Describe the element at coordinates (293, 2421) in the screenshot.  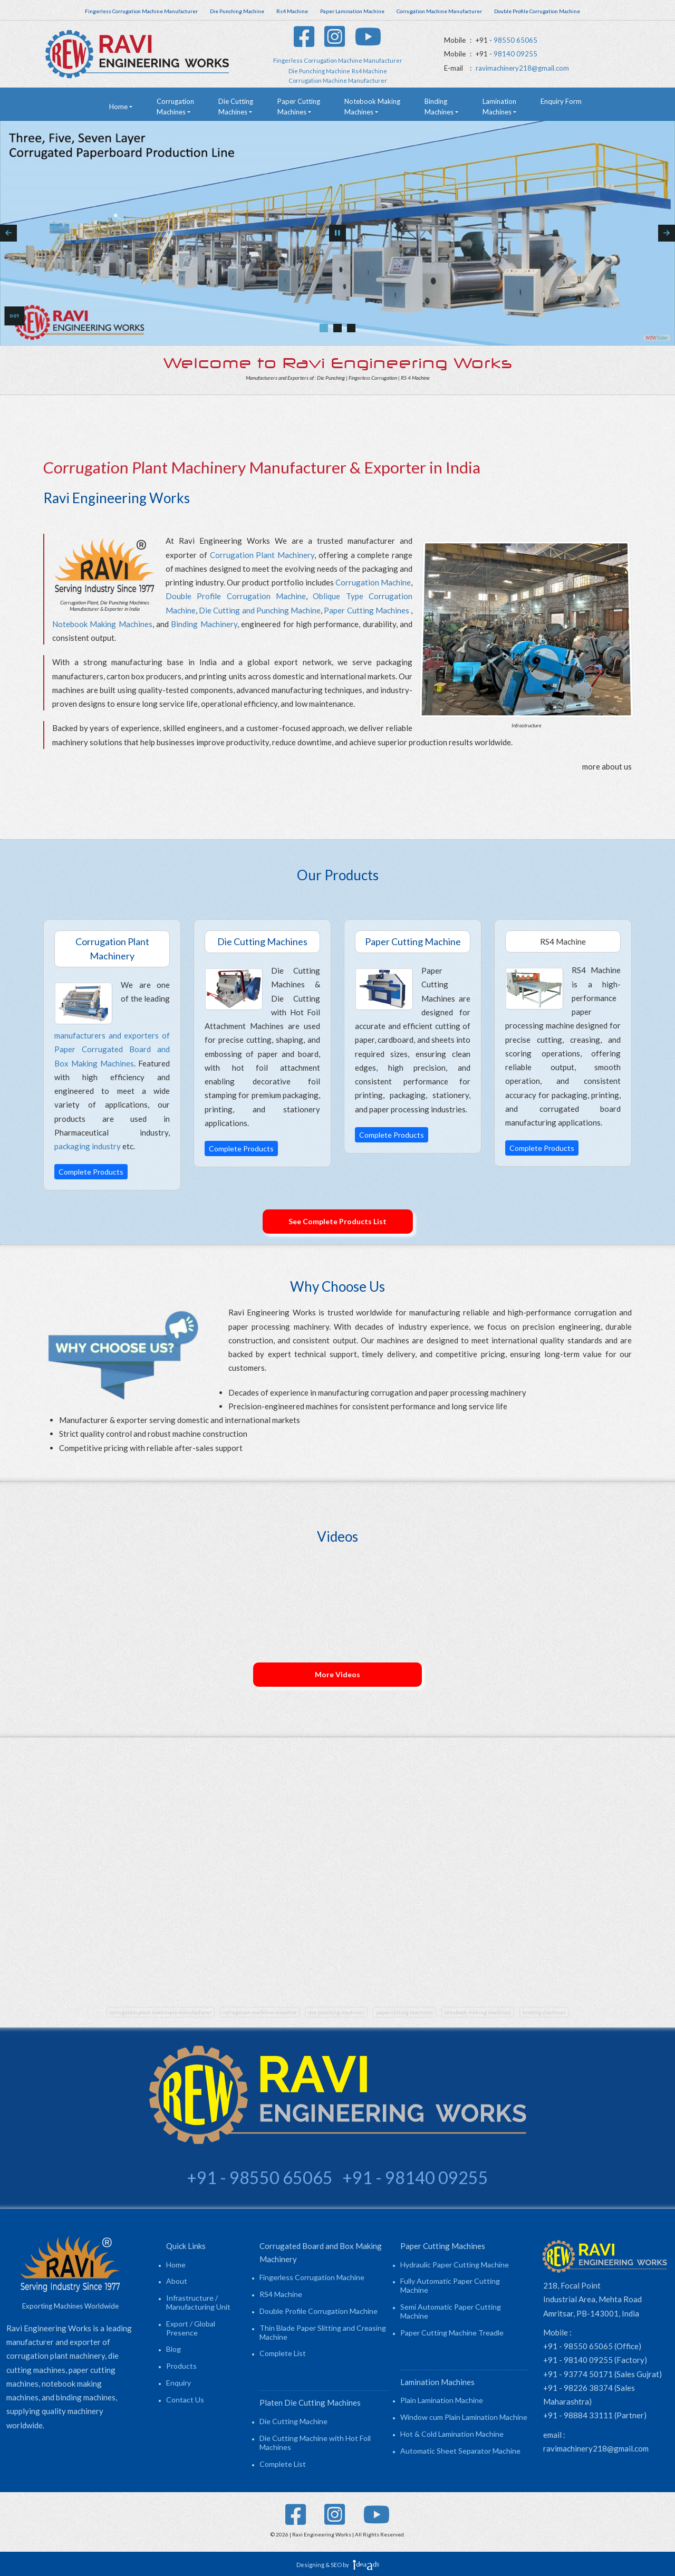
I see `Die Cutting Machine` at that location.